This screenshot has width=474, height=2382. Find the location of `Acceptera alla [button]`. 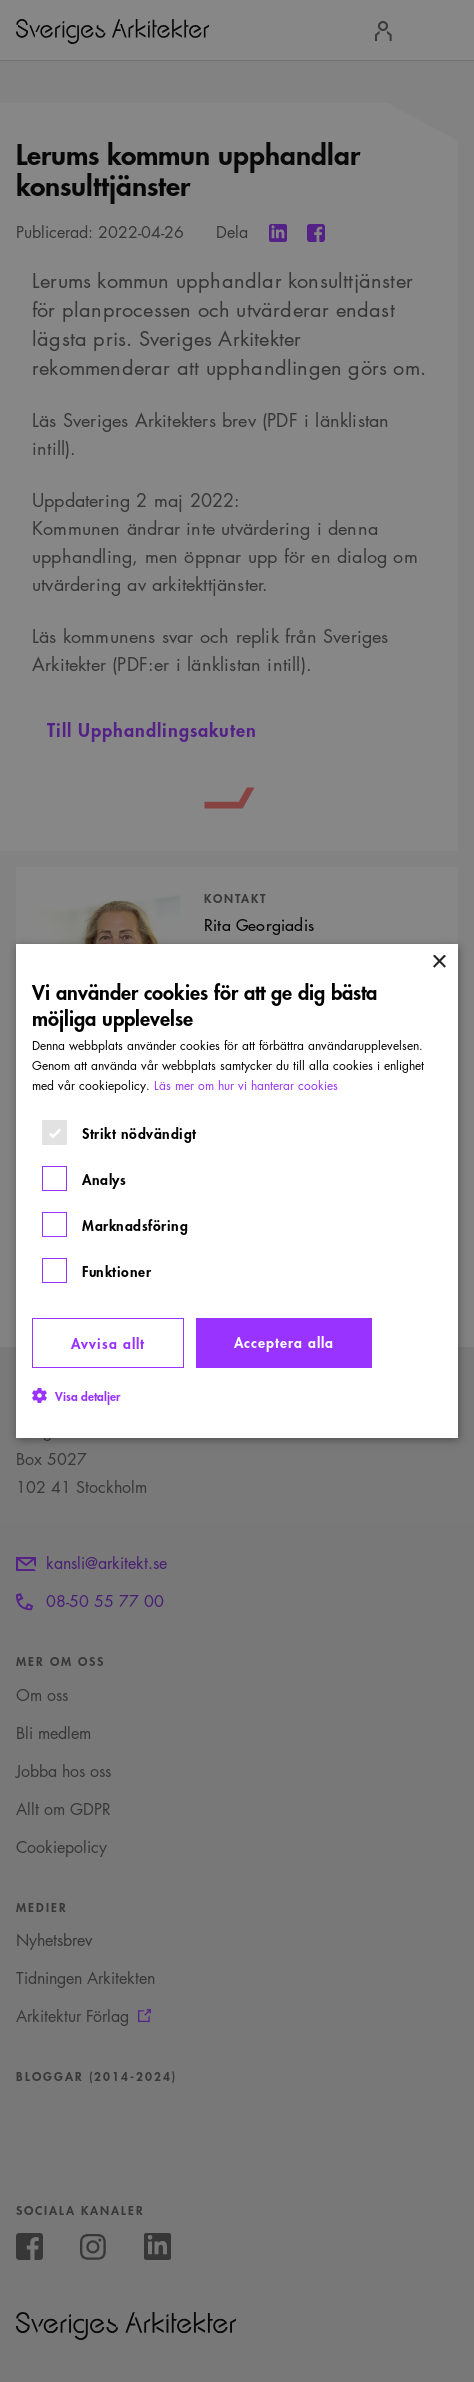

Acceptera alla [button] is located at coordinates (284, 1341).